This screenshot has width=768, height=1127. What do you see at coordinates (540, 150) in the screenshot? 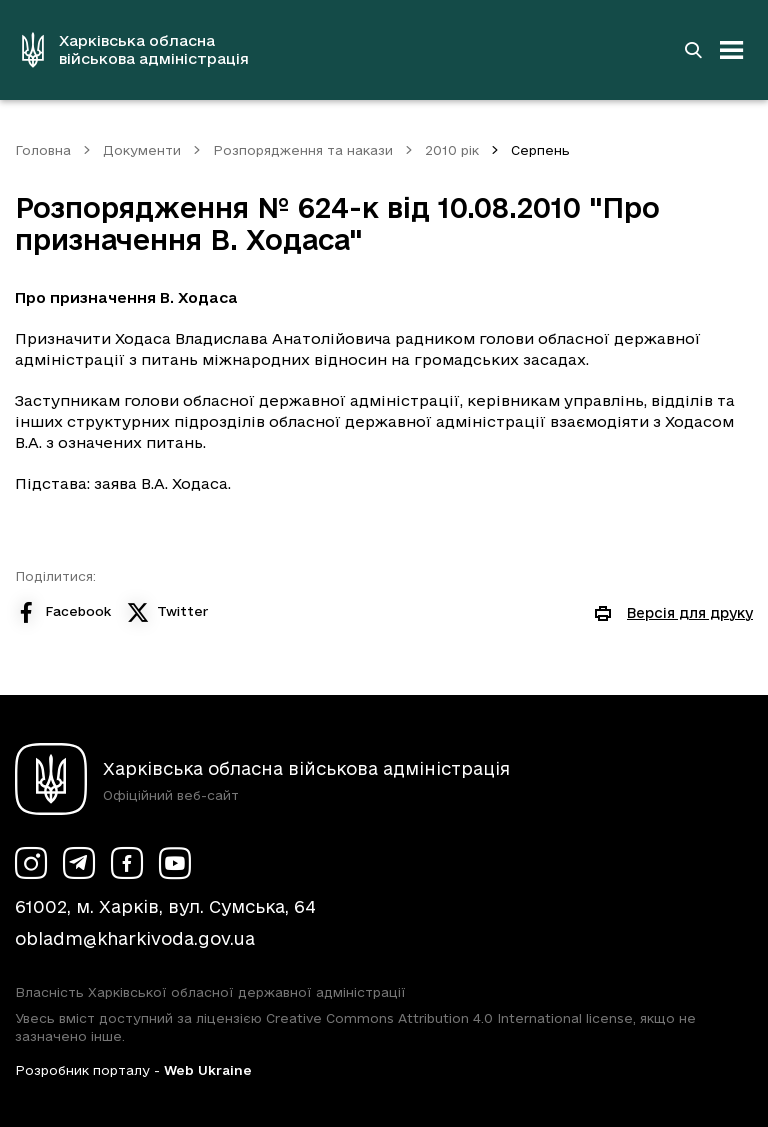
I see `Серпень` at bounding box center [540, 150].